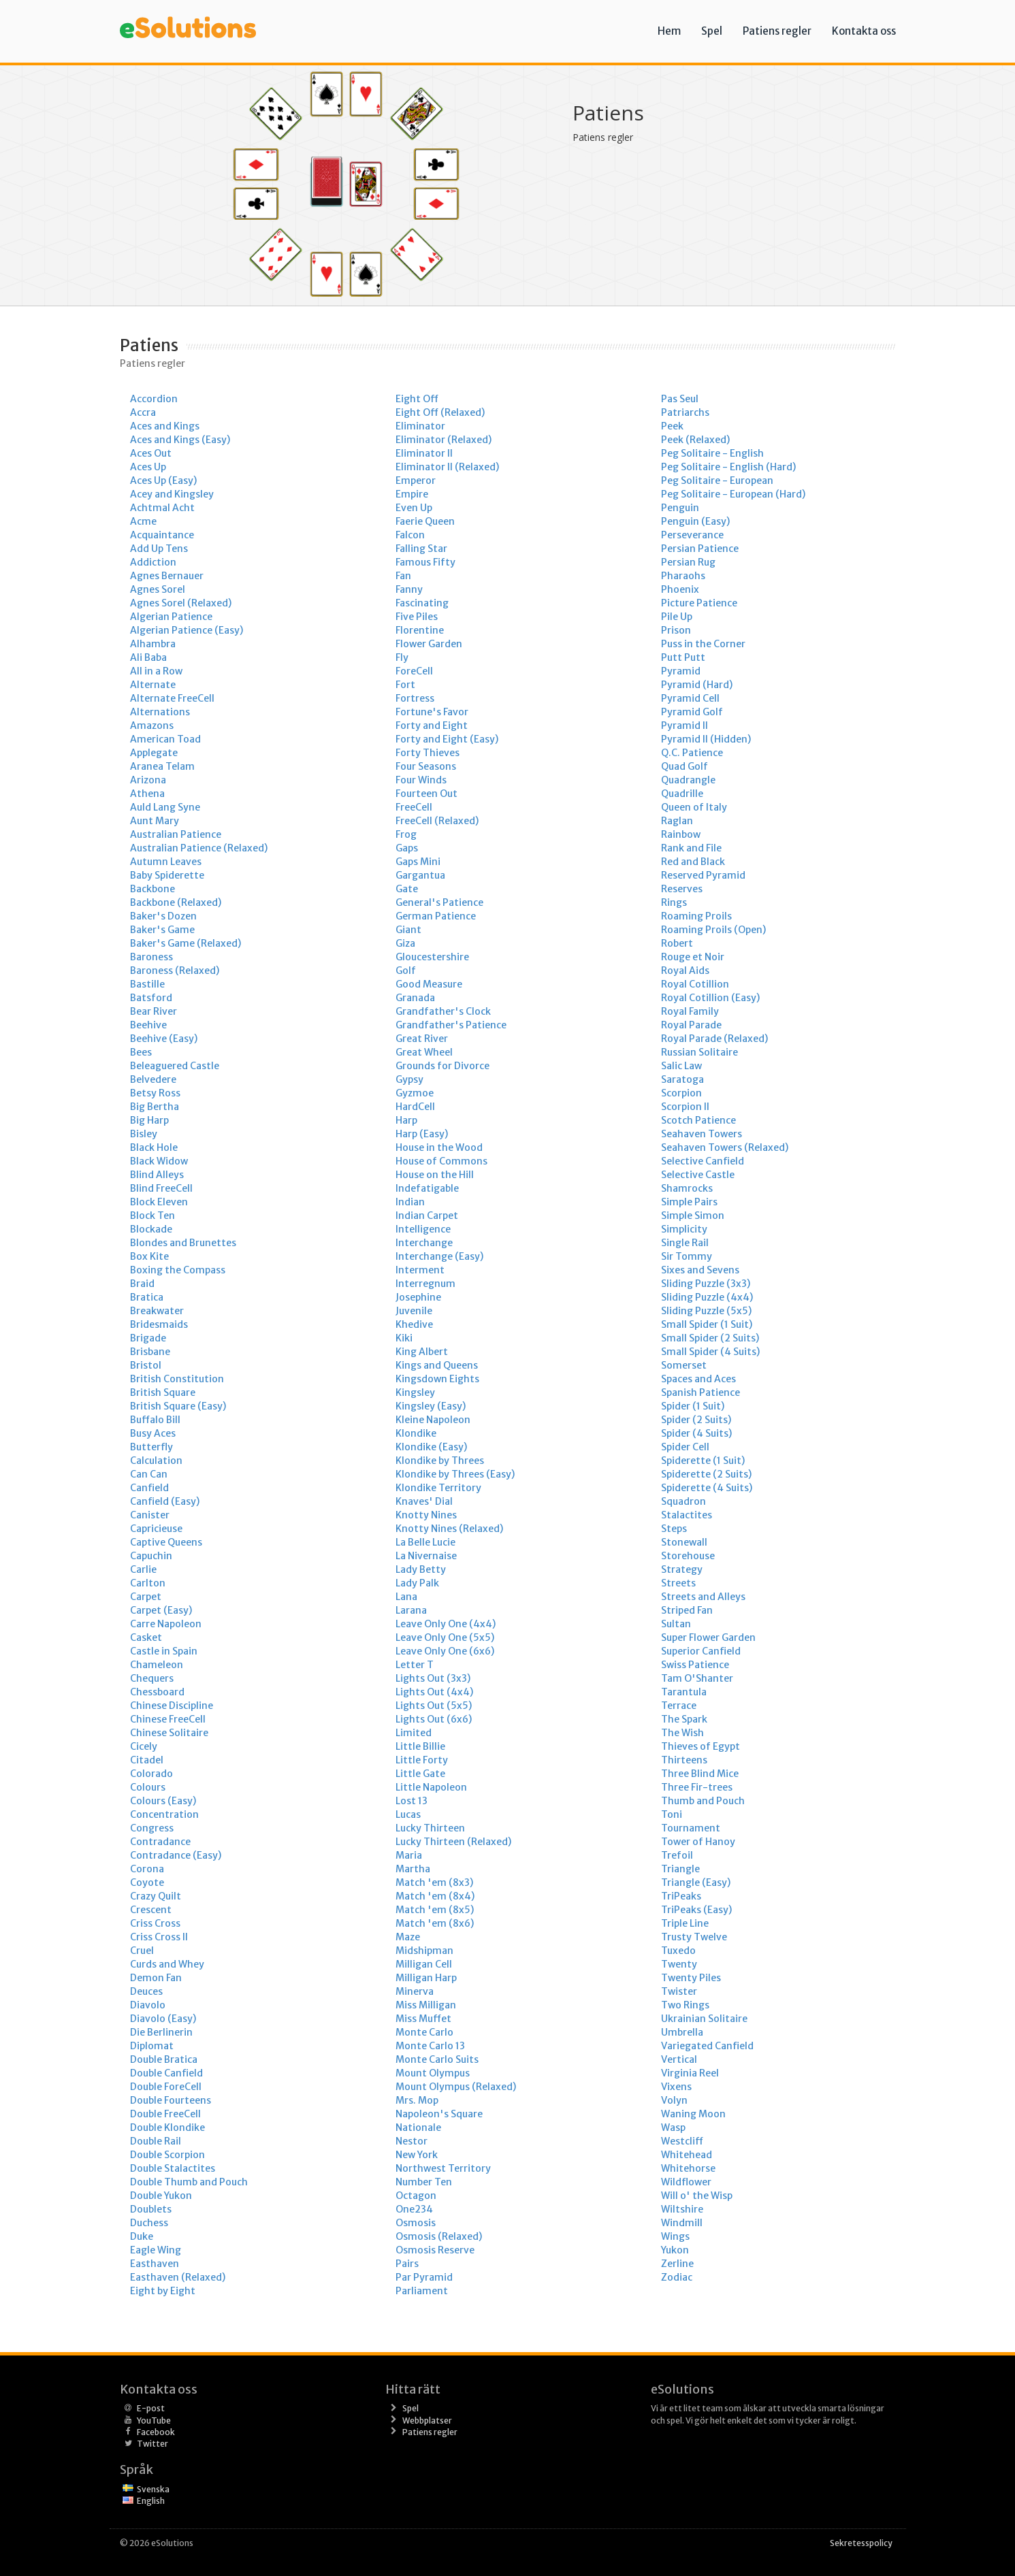  What do you see at coordinates (424, 1501) in the screenshot?
I see `Knaves' Dial` at bounding box center [424, 1501].